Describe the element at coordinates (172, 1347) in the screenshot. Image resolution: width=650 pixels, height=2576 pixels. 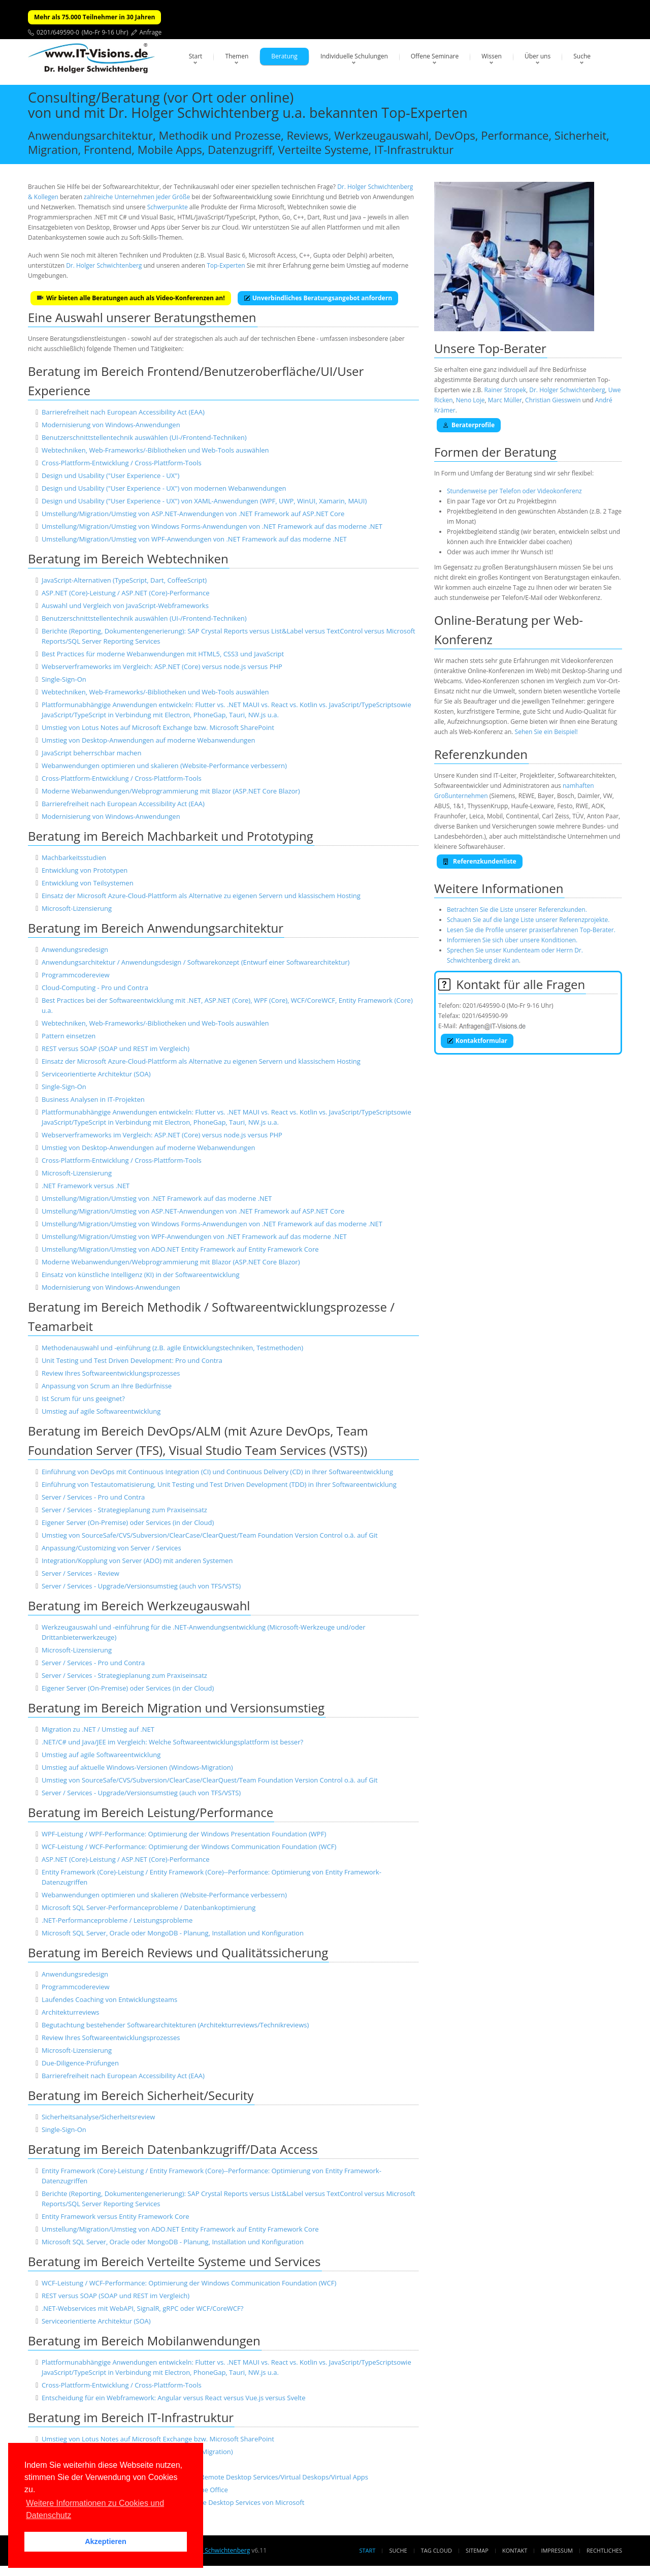
I see `Methodenauswahl und -einführung (z.B. agile Entwicklungstechniken, Testmethoden)` at that location.